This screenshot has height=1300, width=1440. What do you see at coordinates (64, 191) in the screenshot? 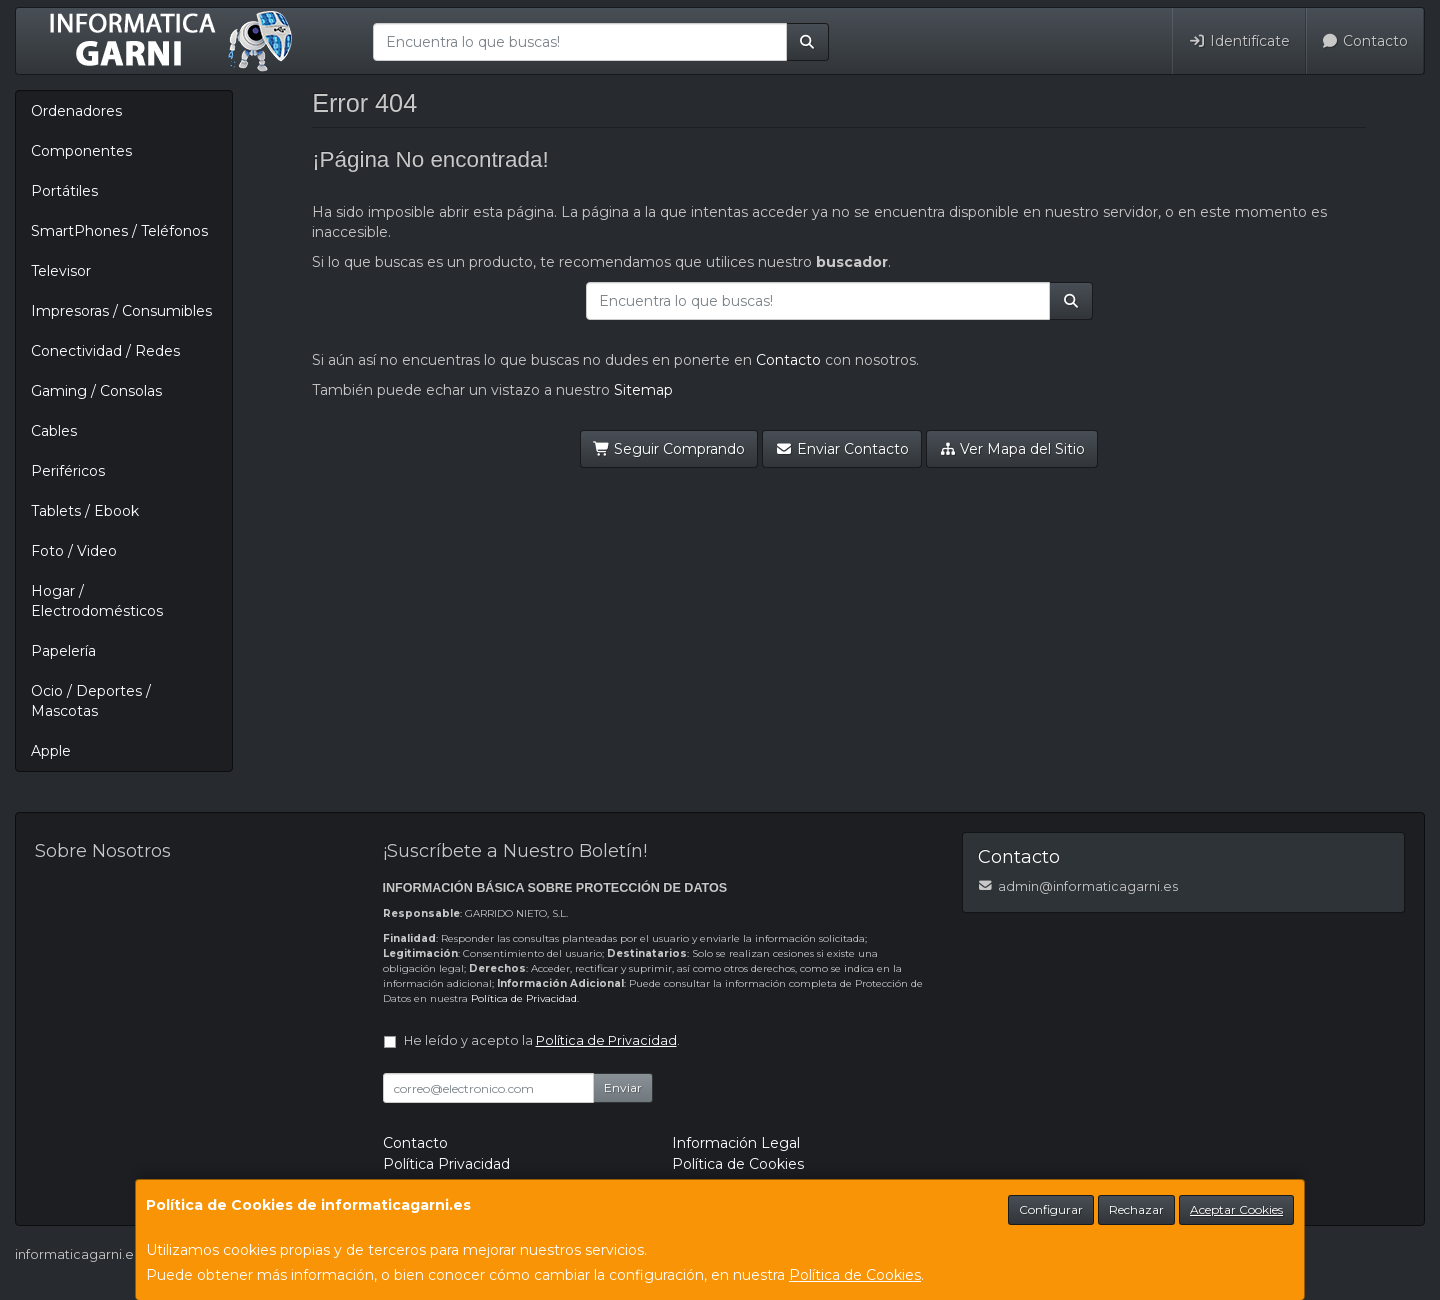
I see `Portátiles` at bounding box center [64, 191].